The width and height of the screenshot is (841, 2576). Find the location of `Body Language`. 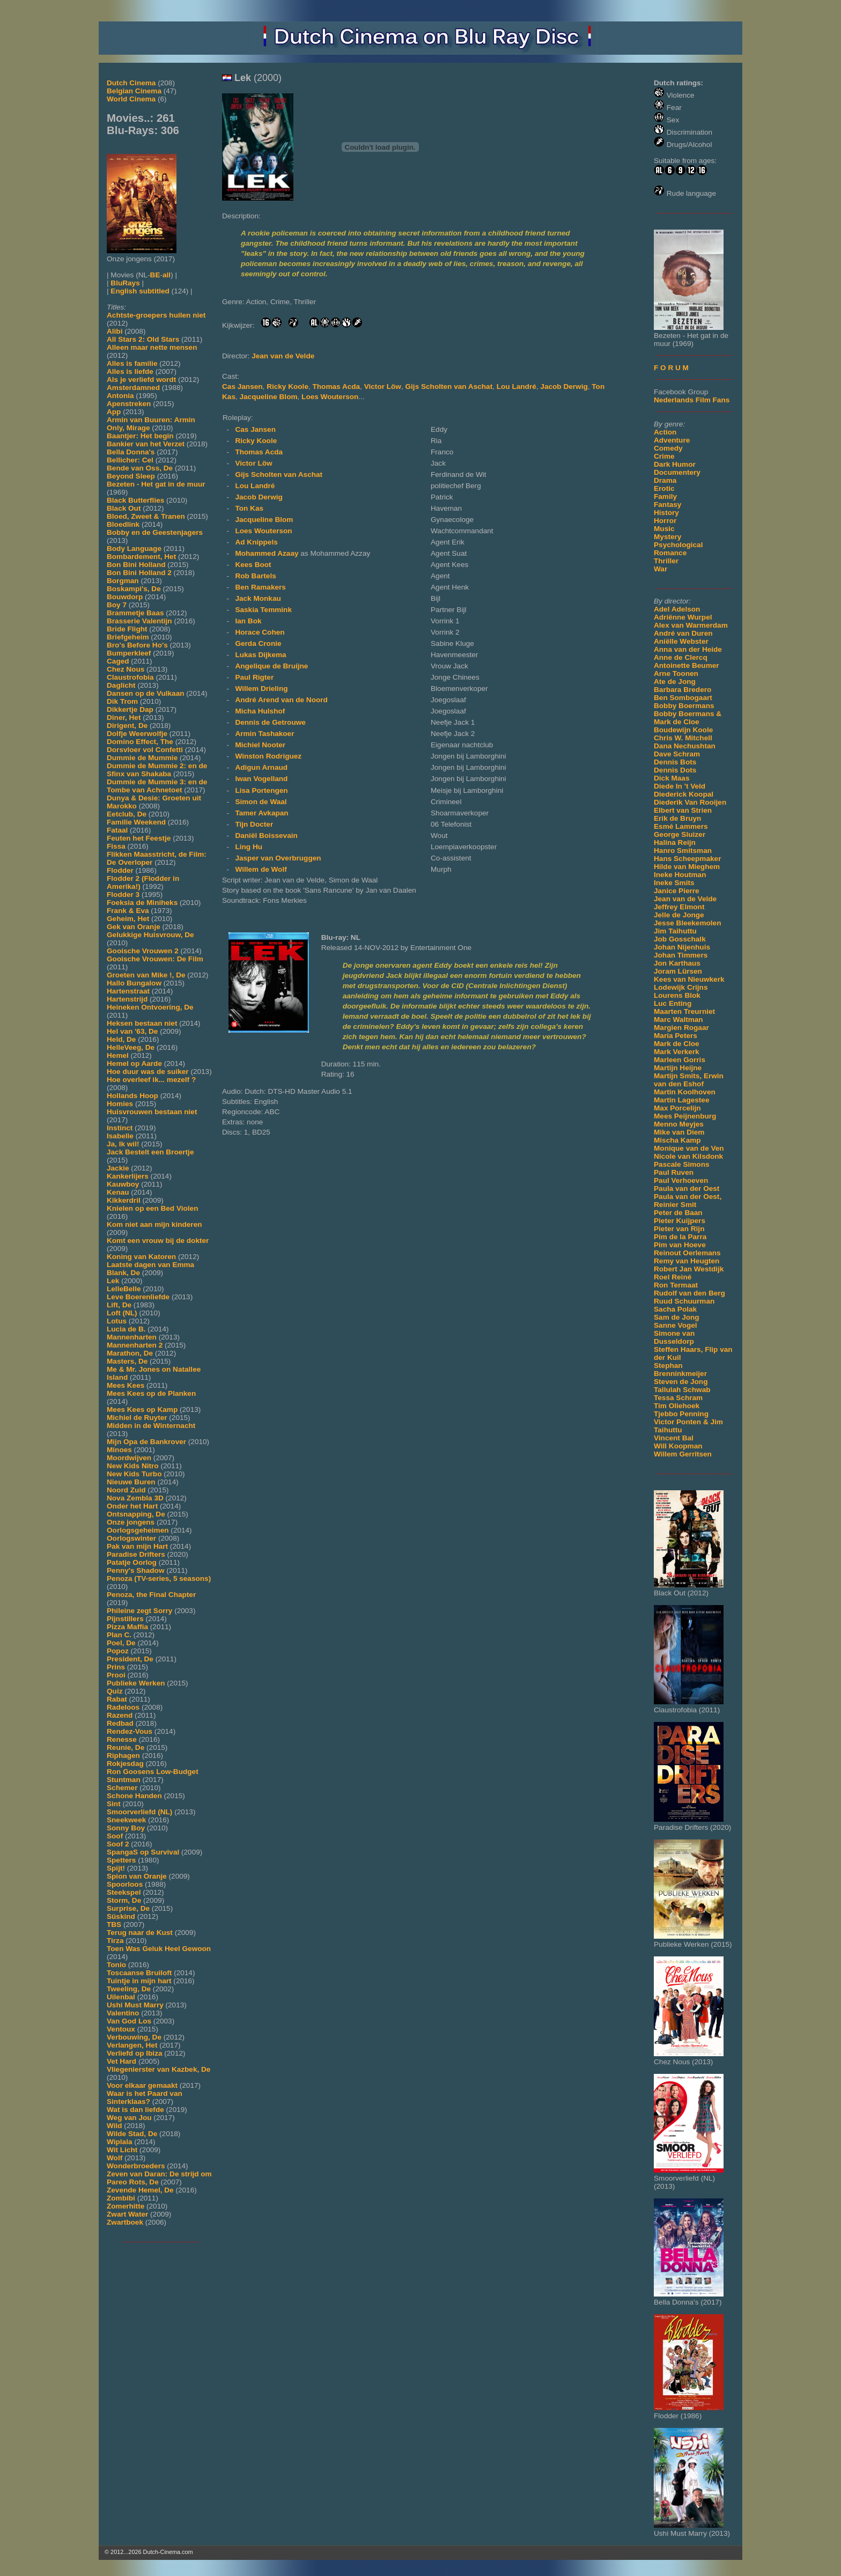

Body Language is located at coordinates (134, 548).